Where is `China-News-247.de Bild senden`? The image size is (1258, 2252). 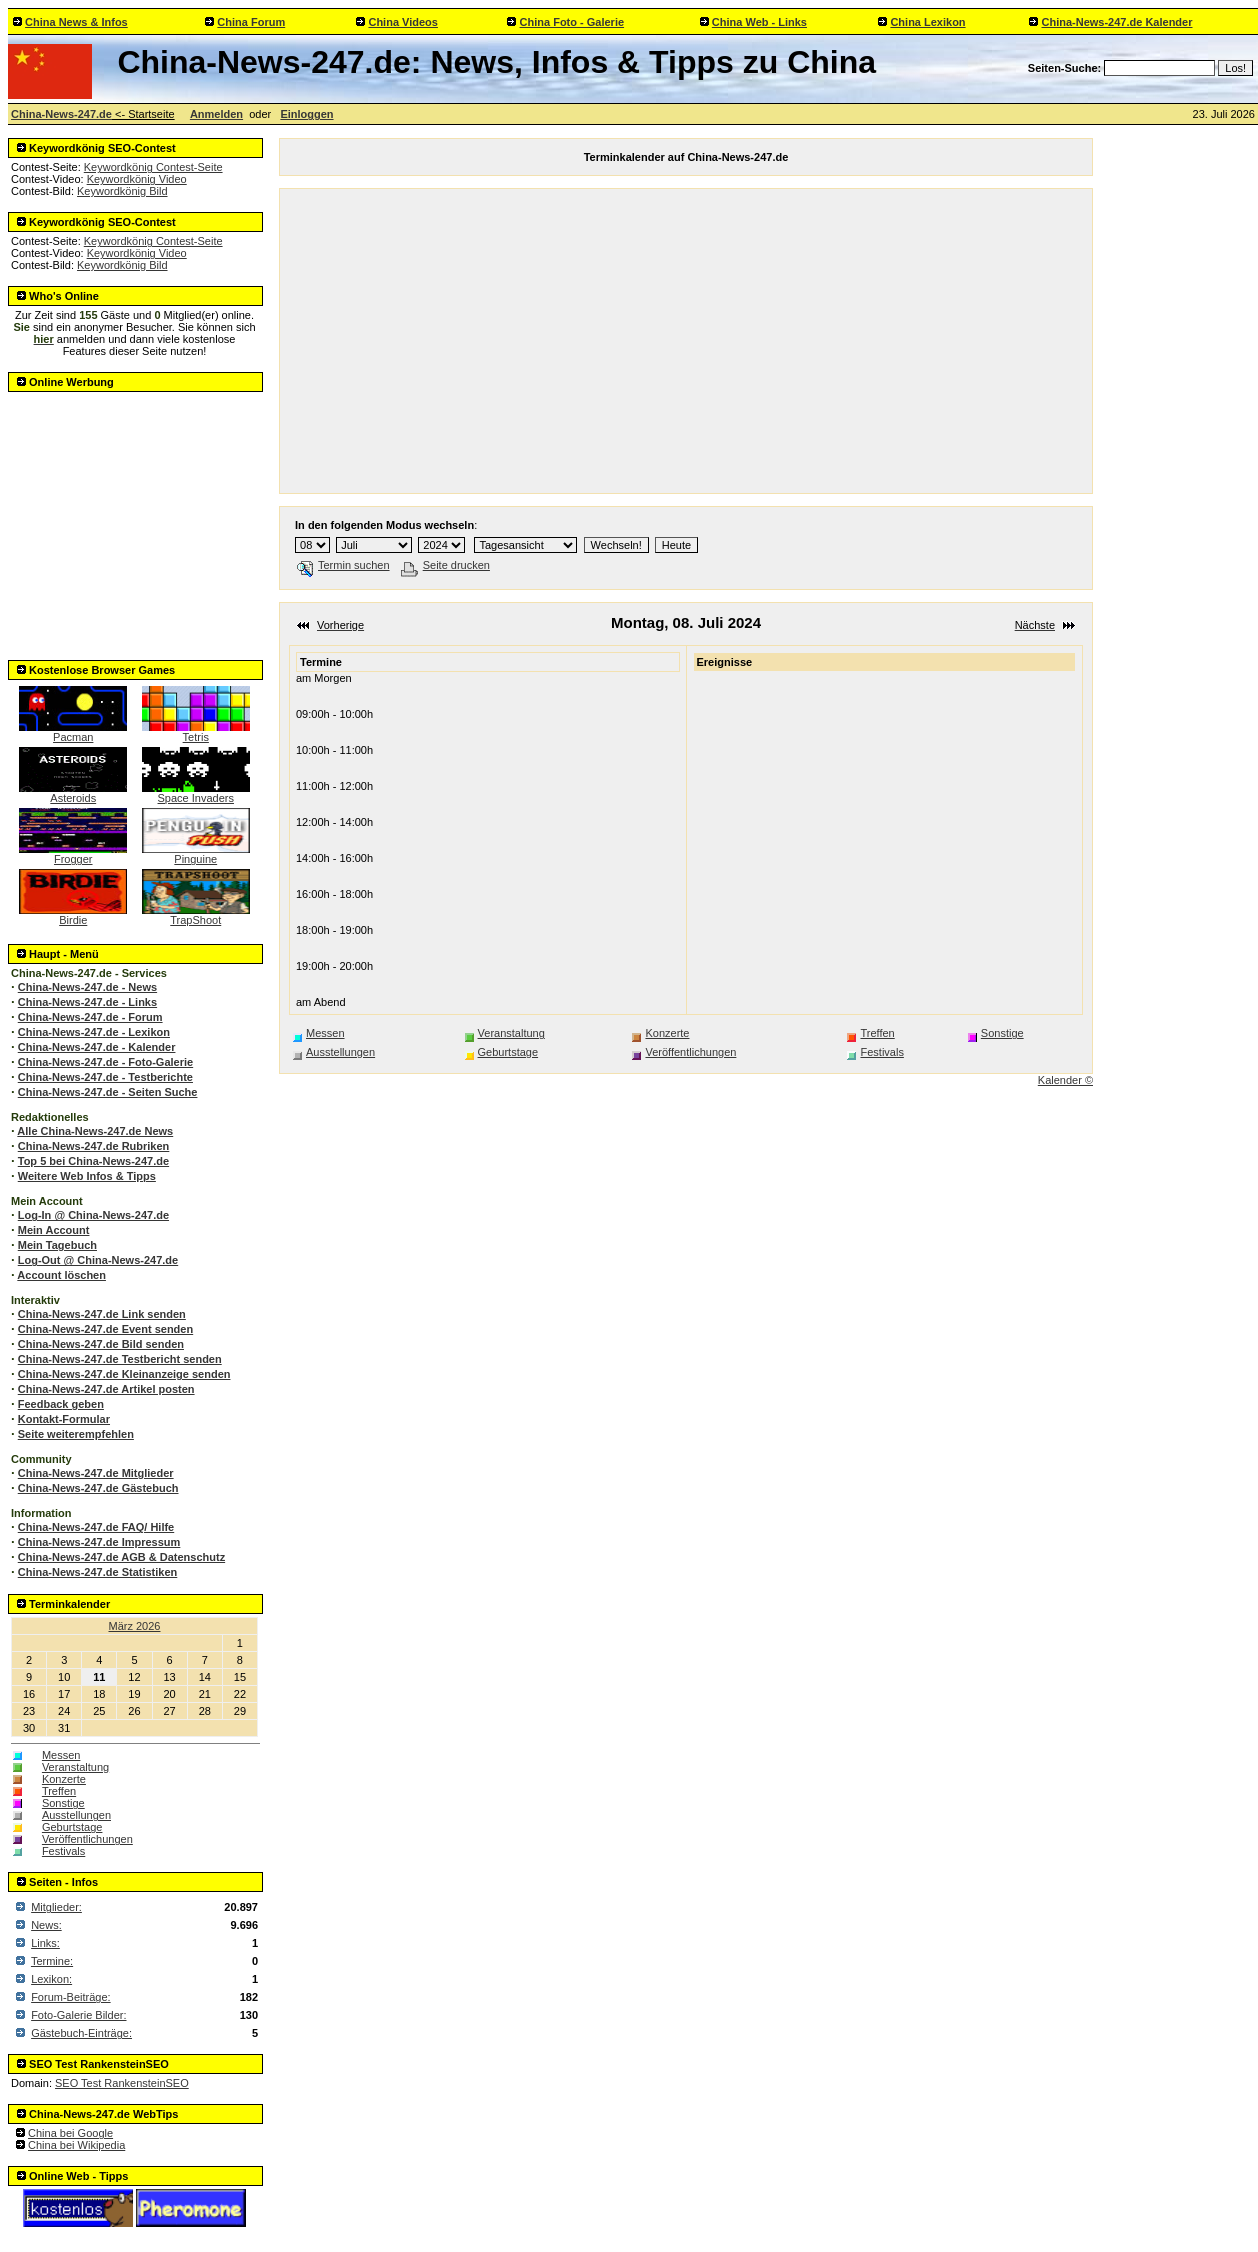 China-News-247.de Bild senden is located at coordinates (101, 1344).